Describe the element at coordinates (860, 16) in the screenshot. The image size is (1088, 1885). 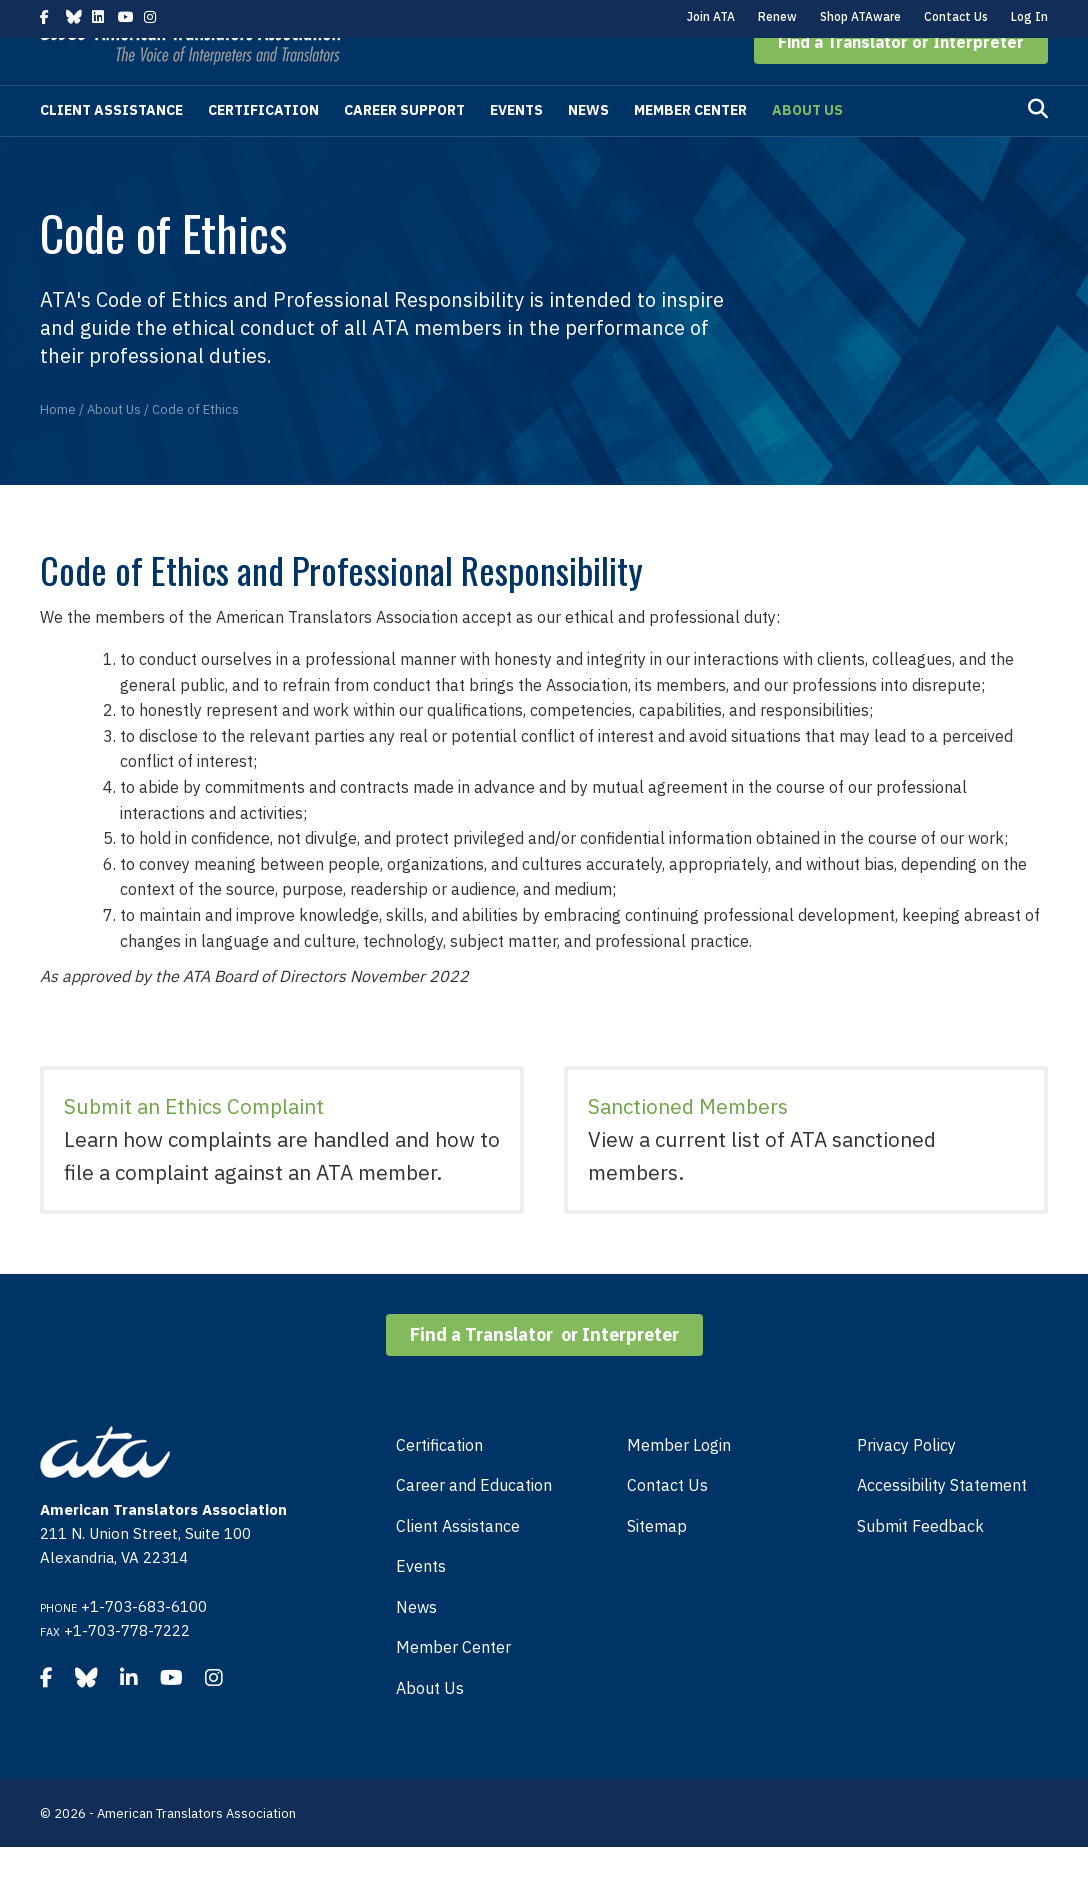
I see `Shop ATAware` at that location.